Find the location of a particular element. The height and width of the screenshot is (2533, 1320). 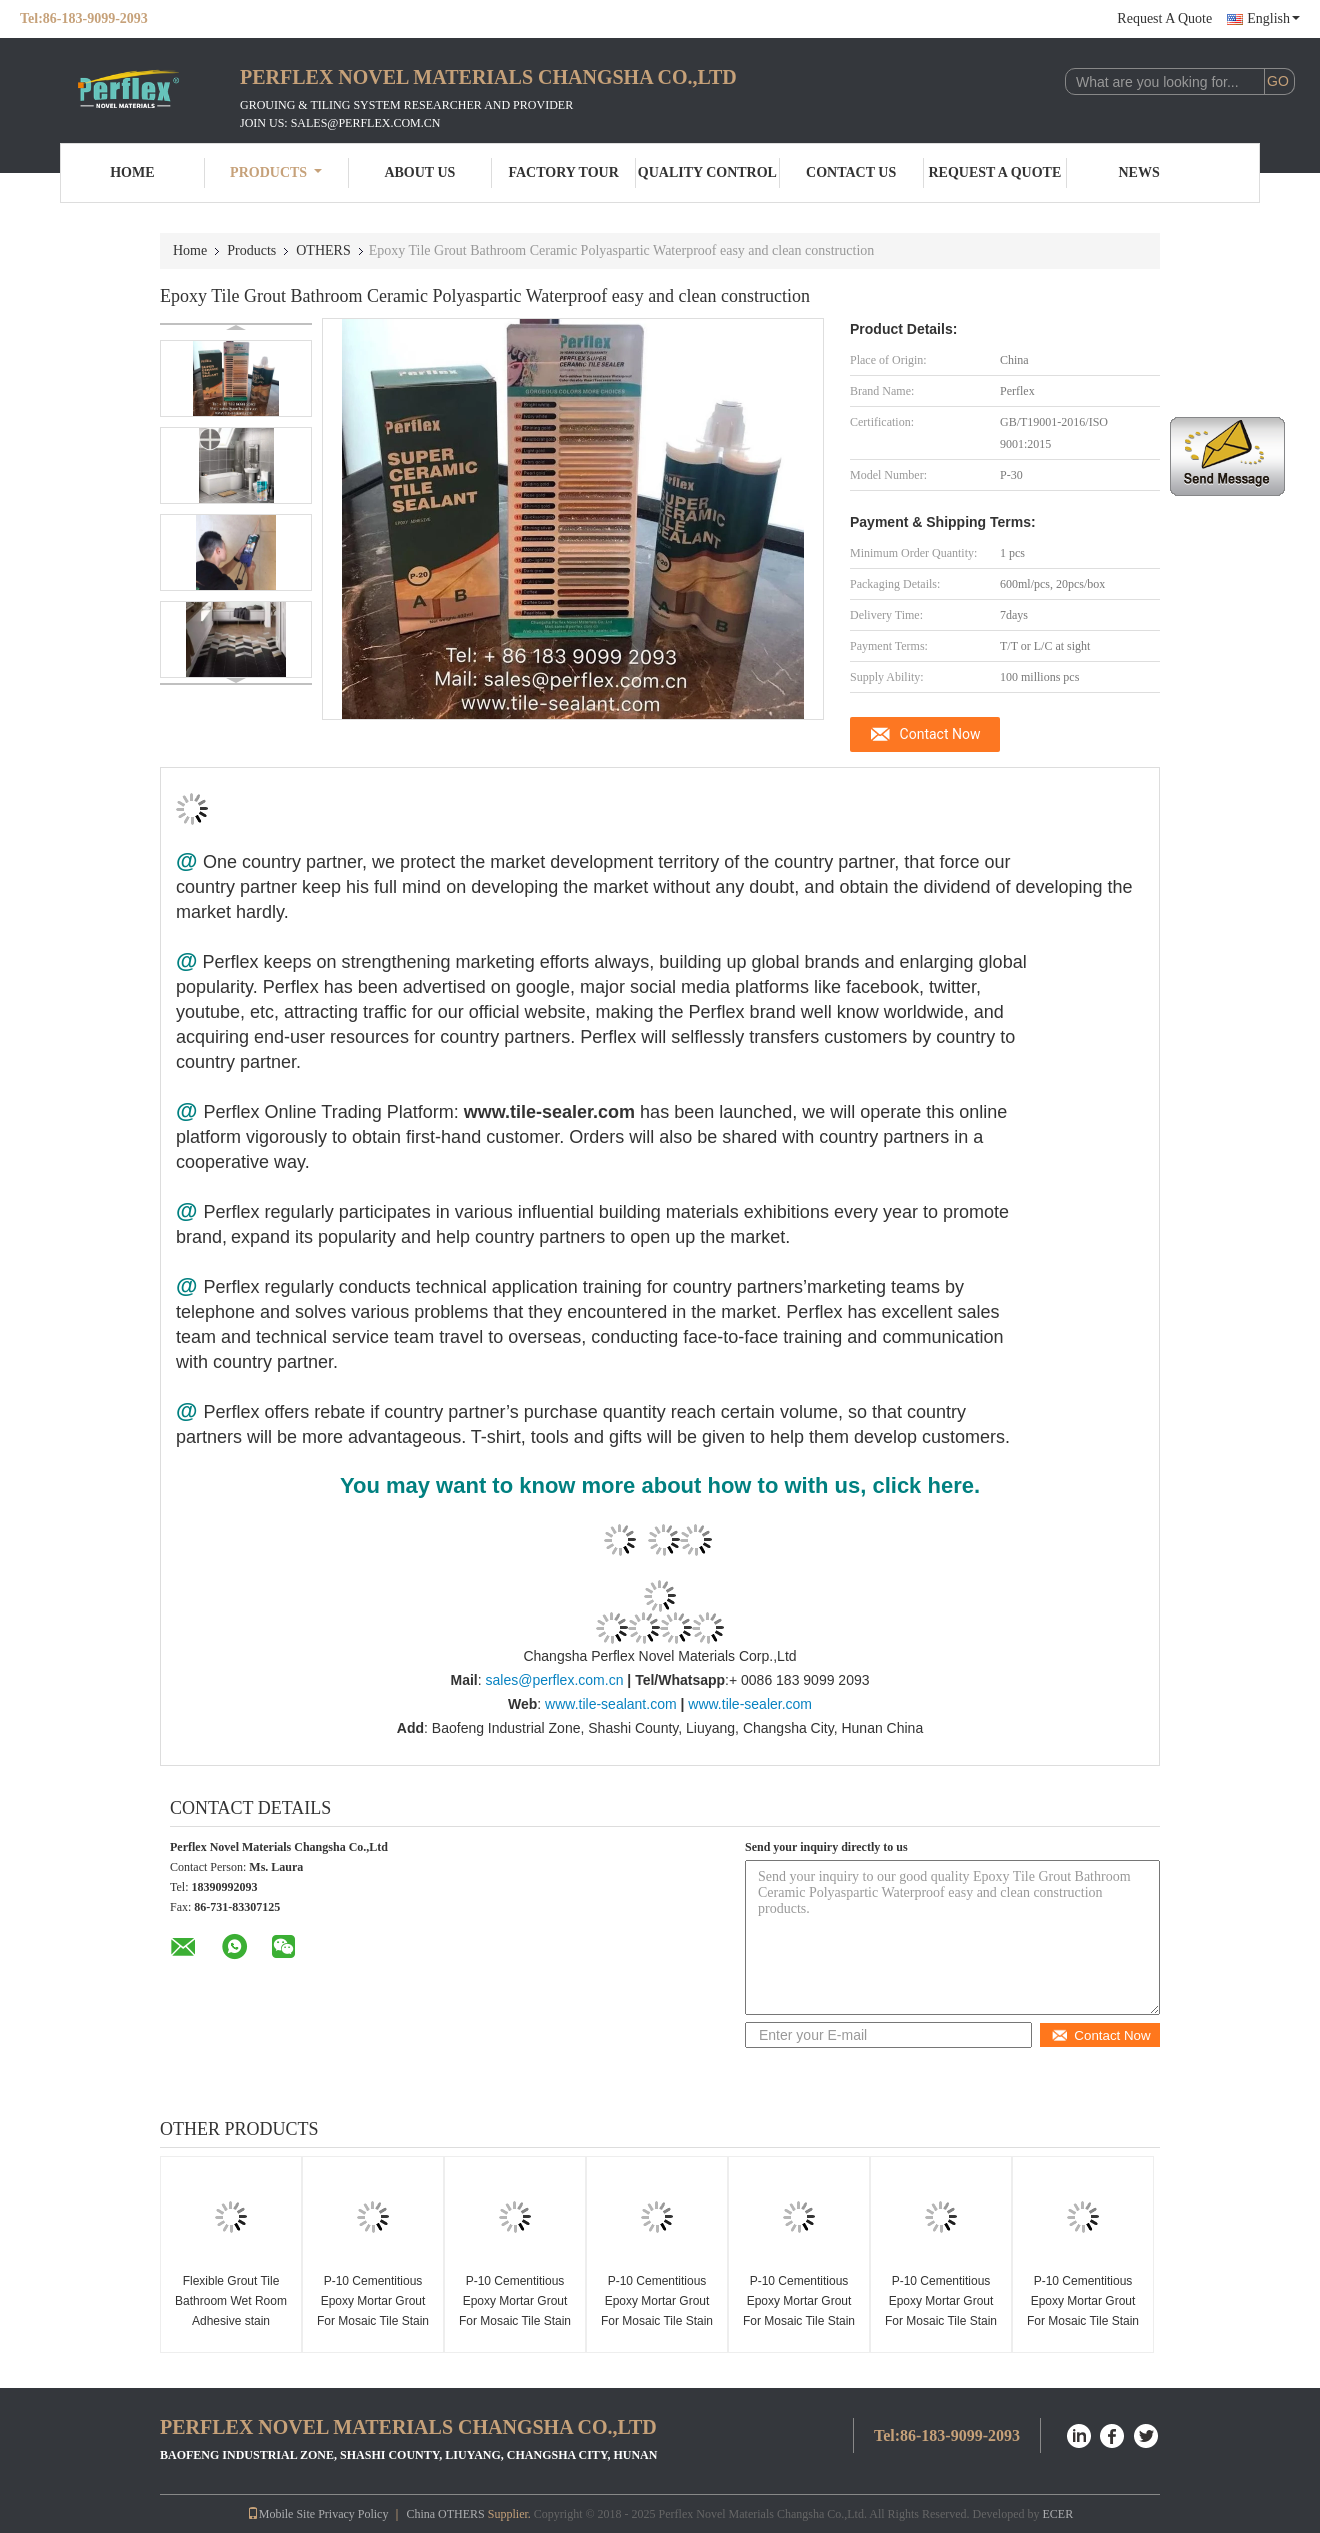

Quality Control is located at coordinates (707, 172).